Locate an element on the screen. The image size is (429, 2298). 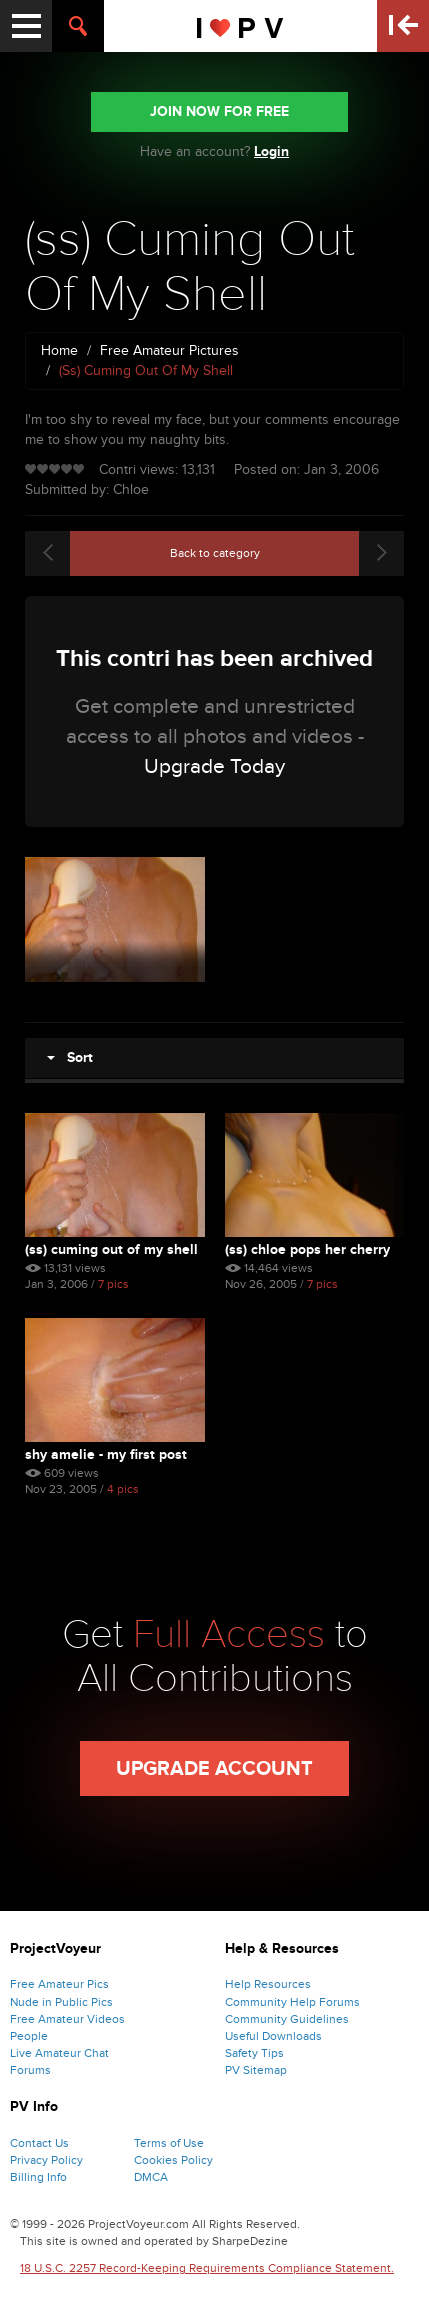
Billing Info is located at coordinates (38, 2177).